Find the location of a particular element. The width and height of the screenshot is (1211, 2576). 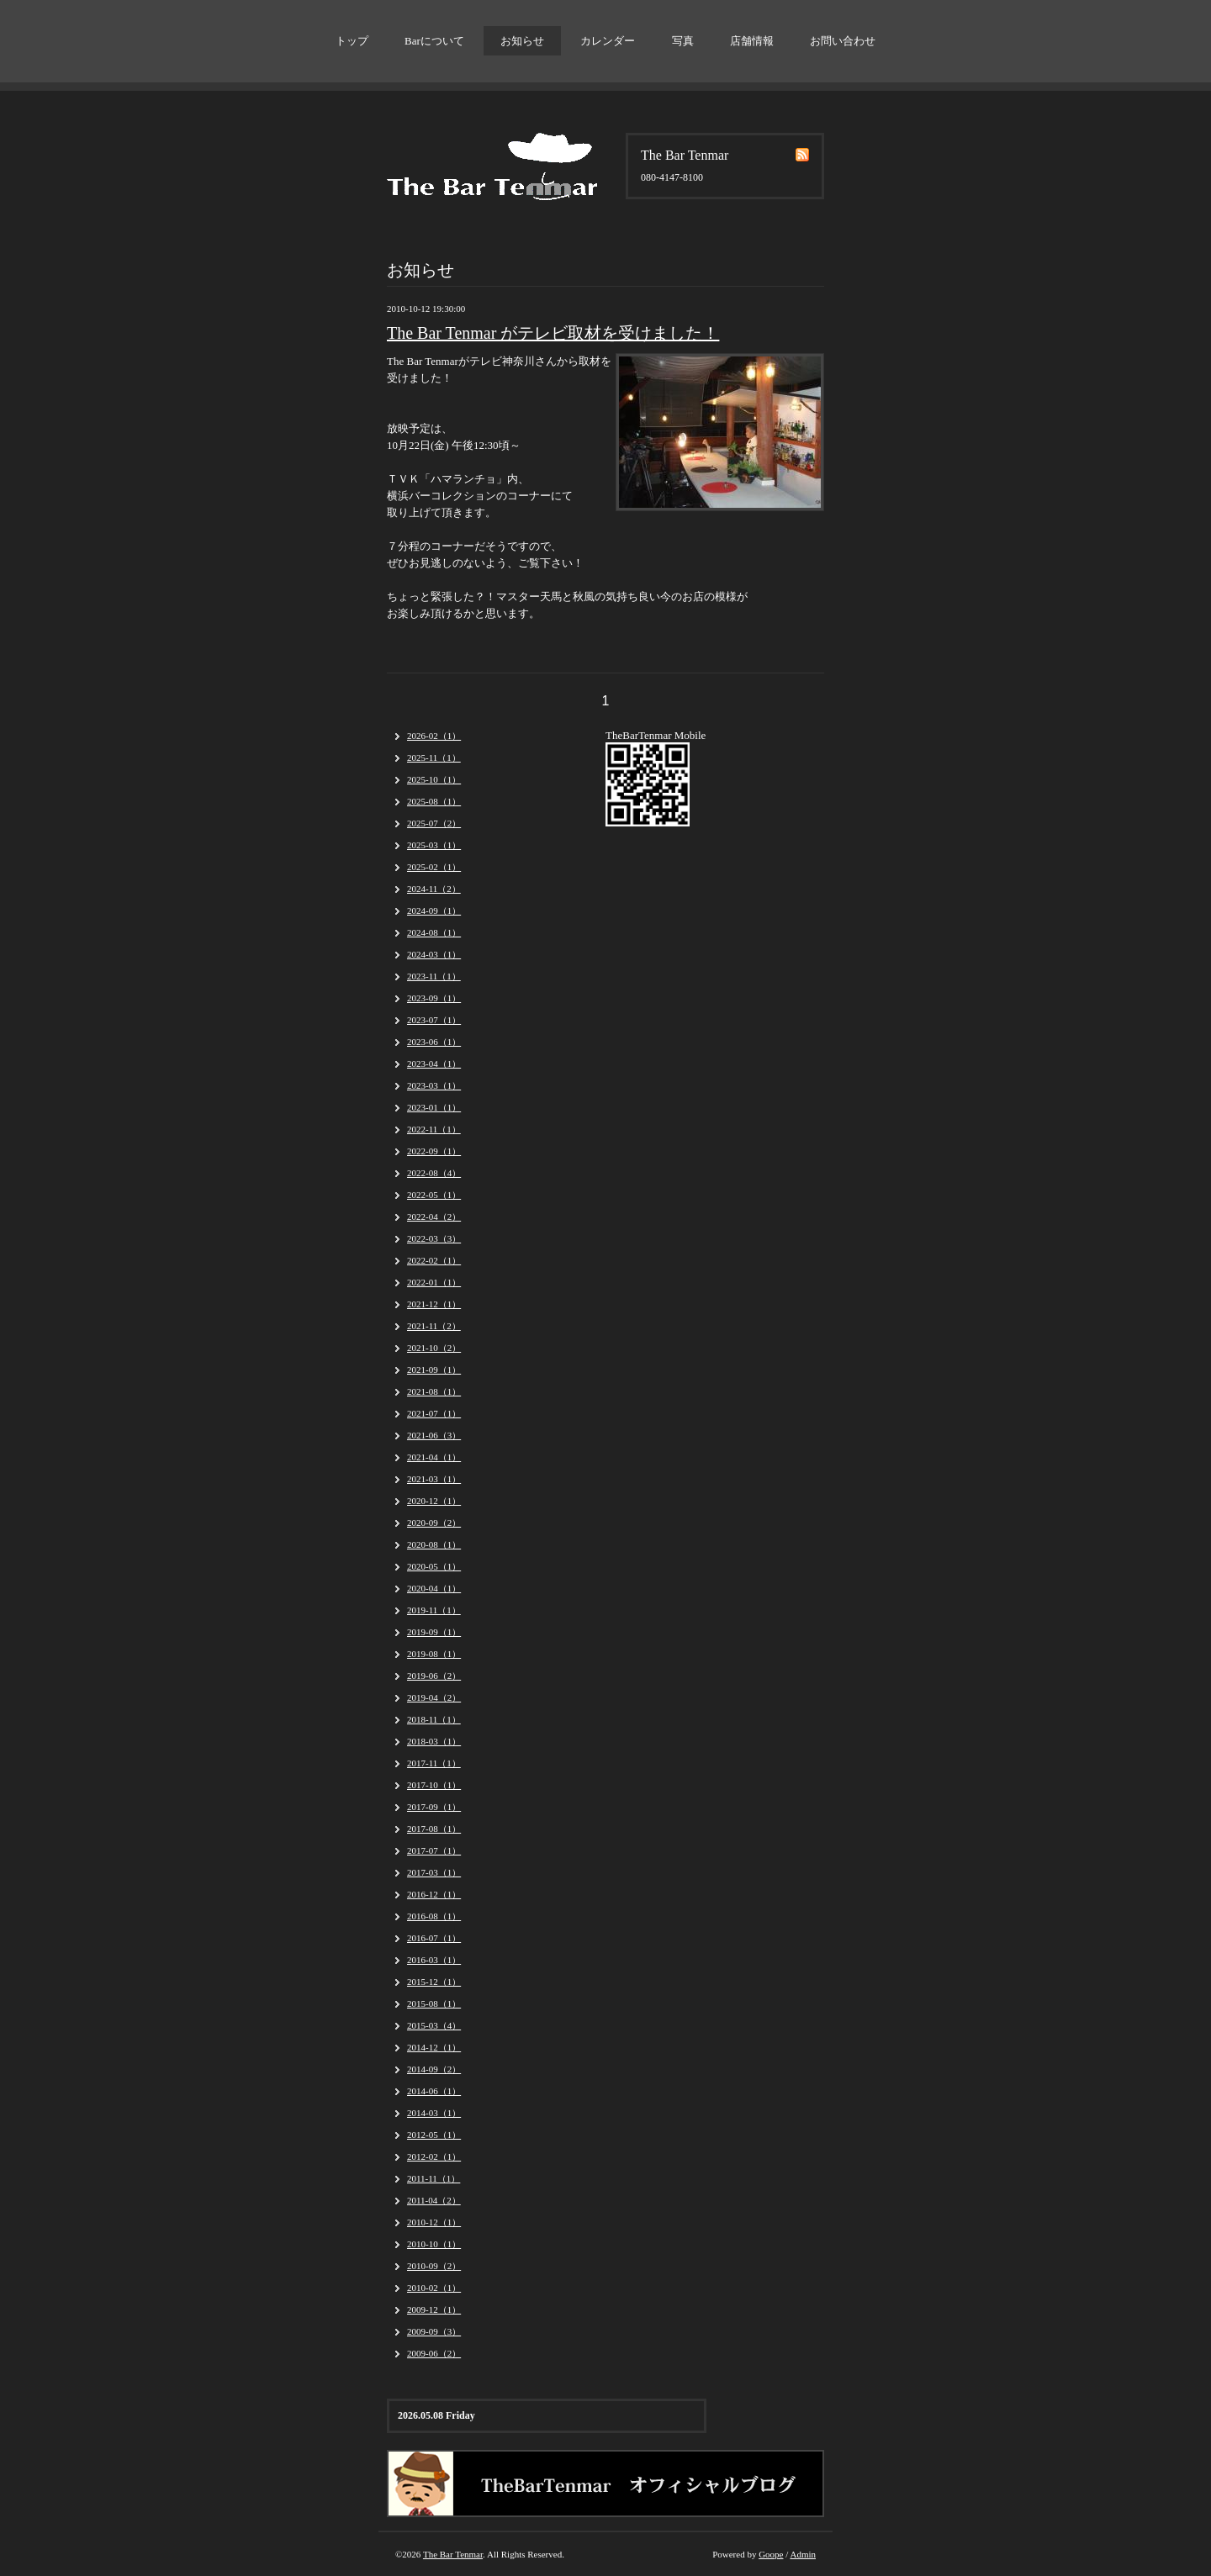

2022-02（1） is located at coordinates (434, 1260).